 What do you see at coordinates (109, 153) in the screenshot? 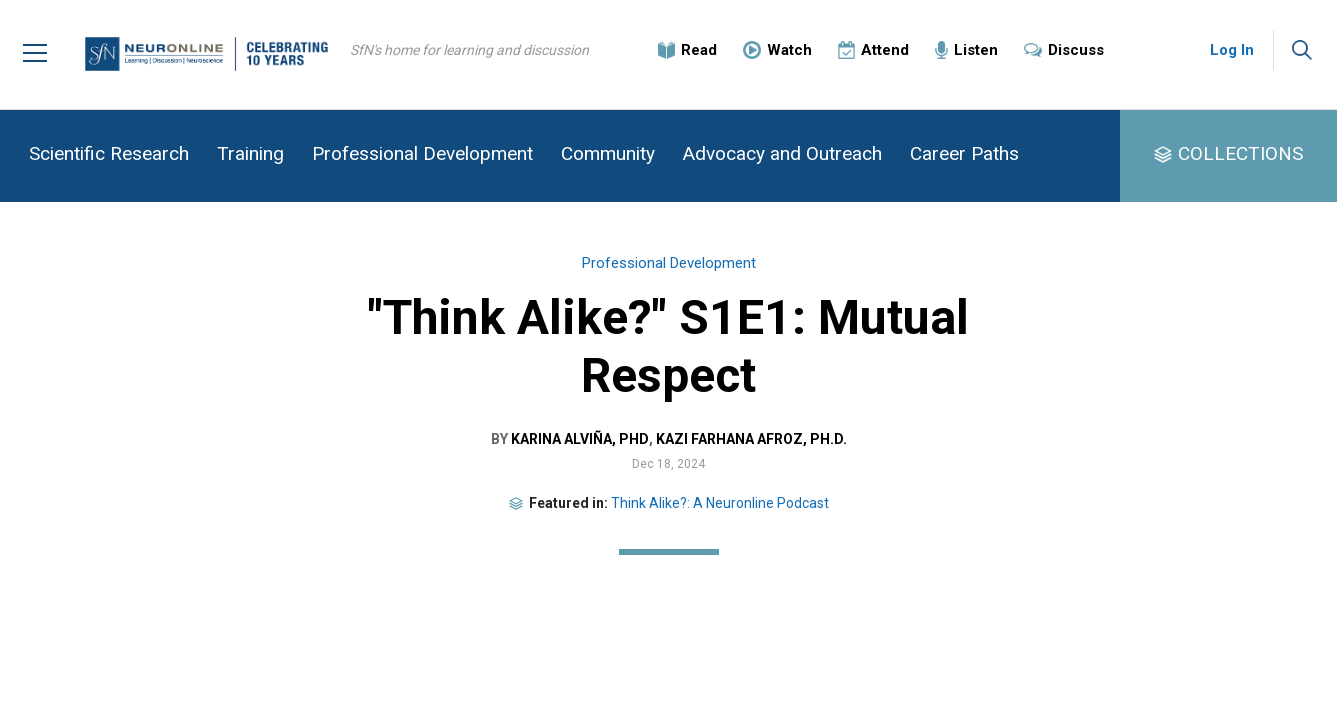
I see `Scientific Research` at bounding box center [109, 153].